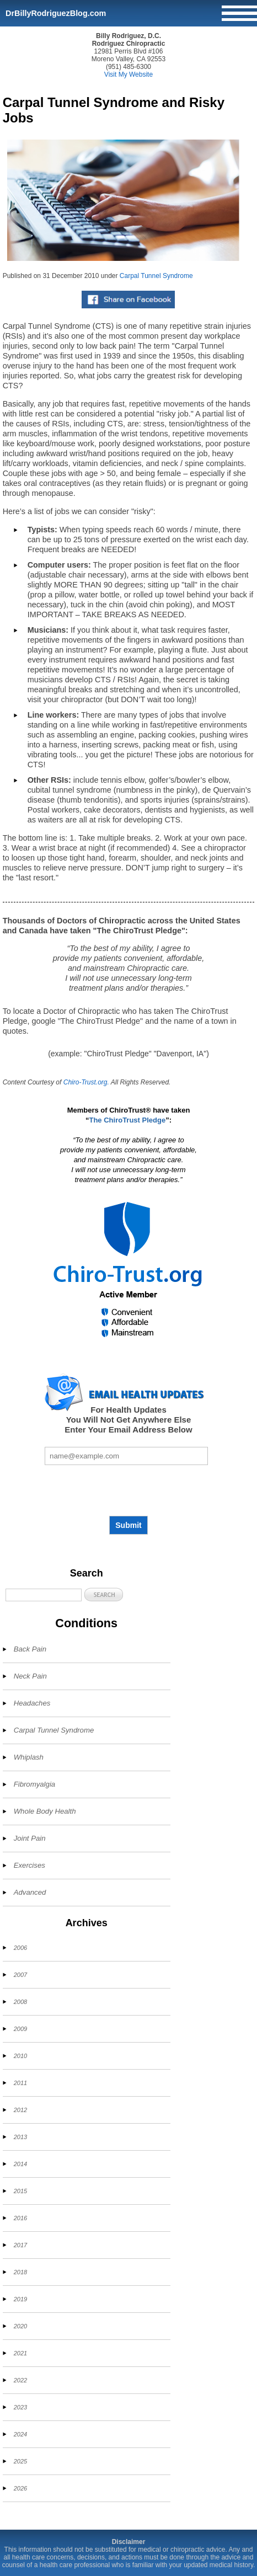 The width and height of the screenshot is (257, 2576). Describe the element at coordinates (35, 1784) in the screenshot. I see `Fibromyalgia` at that location.